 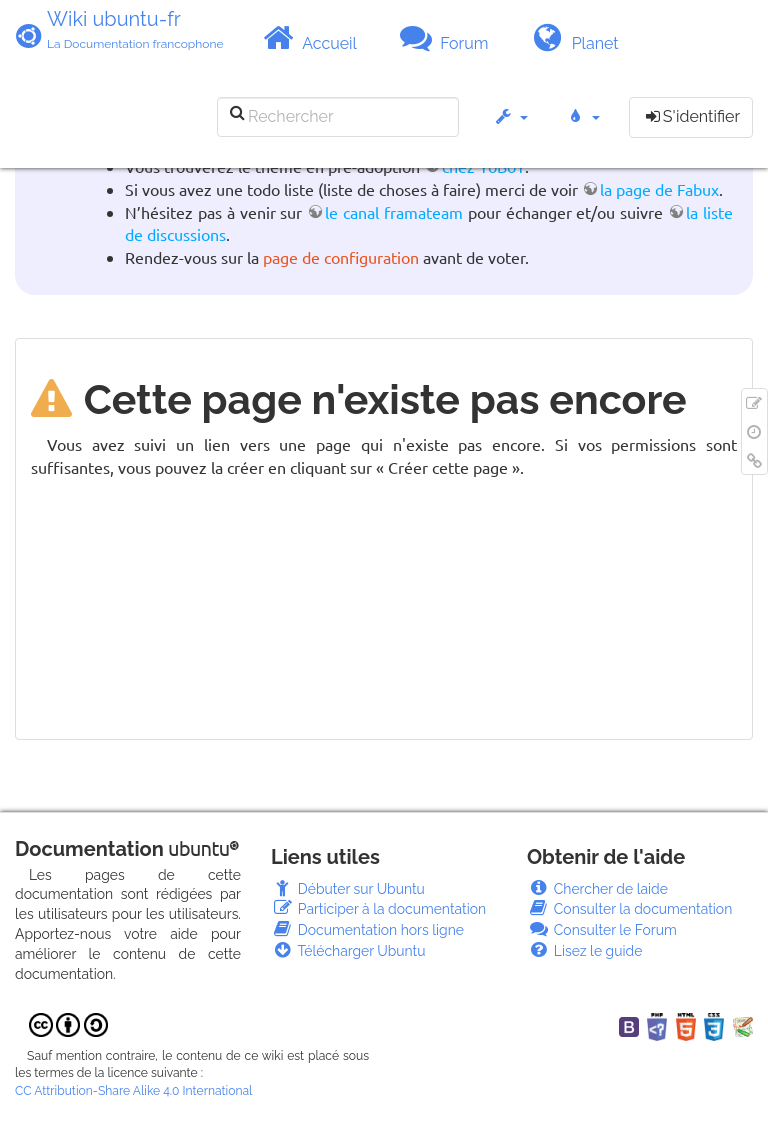 I want to click on CC Attribution-Share Alike 4.0 International, so click(x=133, y=1091).